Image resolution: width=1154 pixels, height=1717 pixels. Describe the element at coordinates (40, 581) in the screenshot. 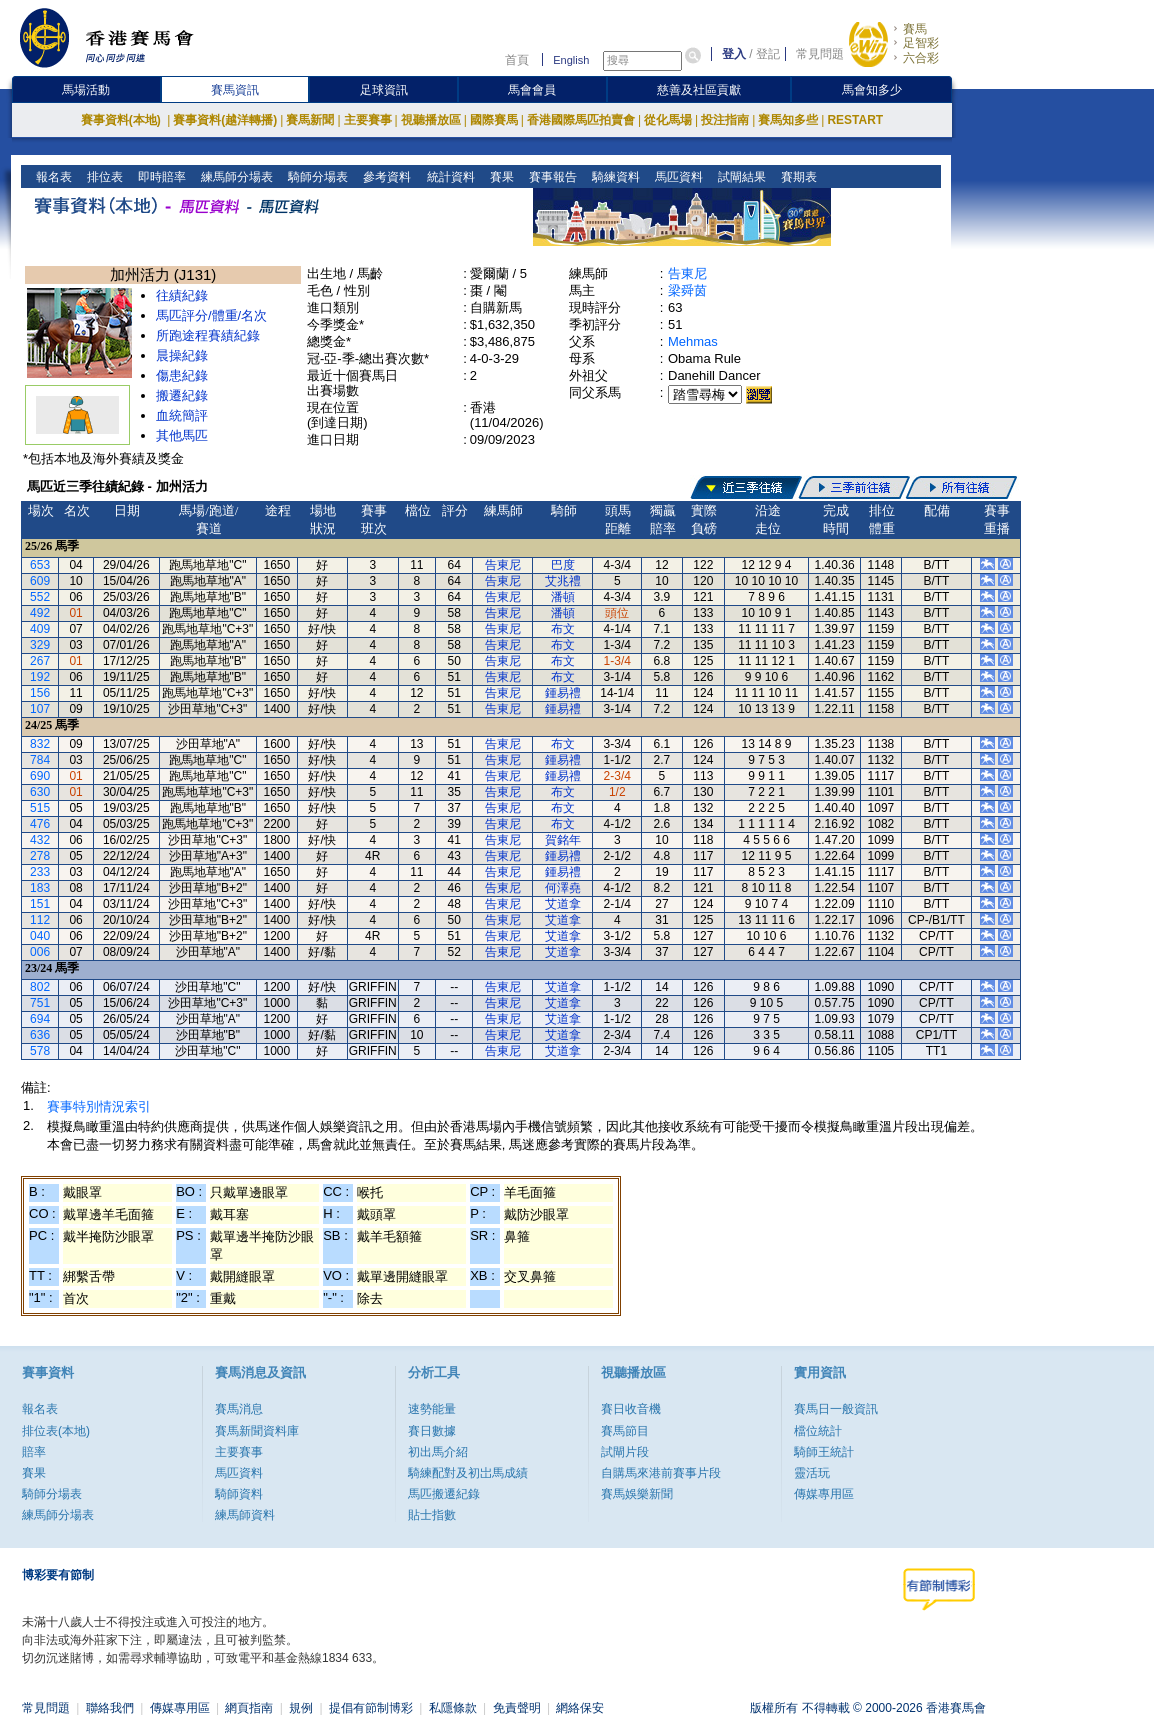

I see `609` at that location.